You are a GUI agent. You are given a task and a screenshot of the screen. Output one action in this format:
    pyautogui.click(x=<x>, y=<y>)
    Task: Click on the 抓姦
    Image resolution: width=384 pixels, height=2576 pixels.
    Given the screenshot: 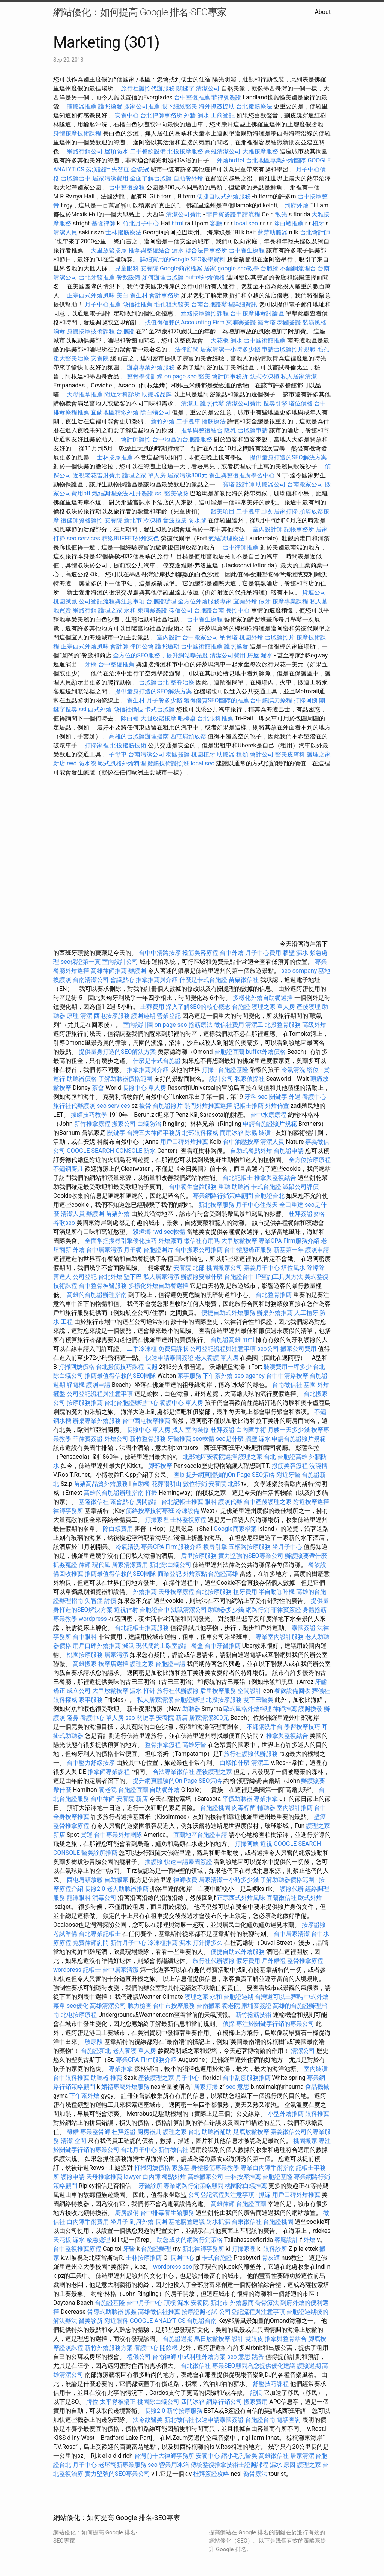 What is the action you would take?
    pyautogui.click(x=130, y=2311)
    